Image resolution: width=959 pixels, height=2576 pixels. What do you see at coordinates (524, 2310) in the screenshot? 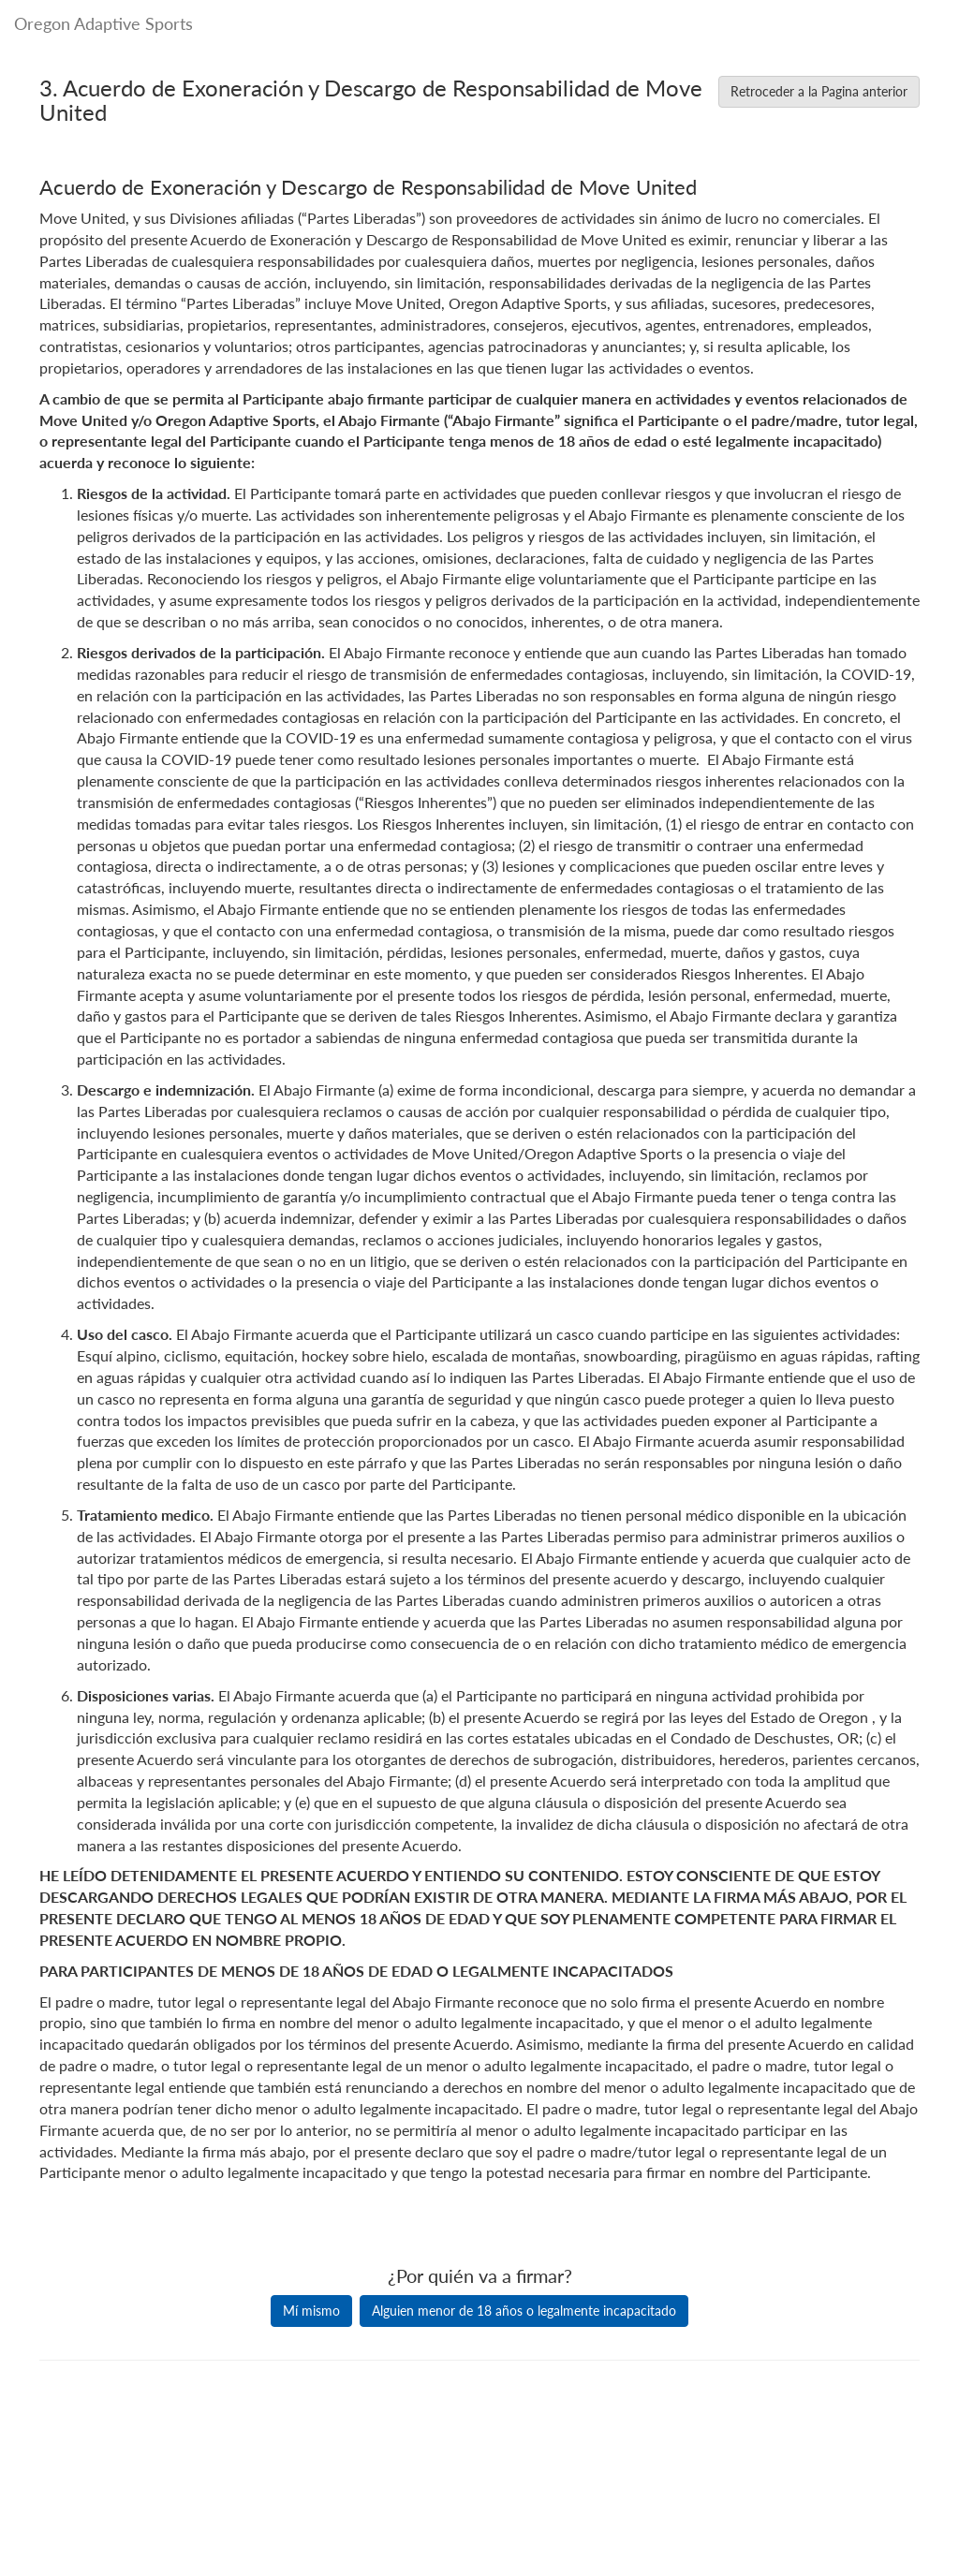
I see `Alguien menor de 18 años o legalmente incapacitado` at bounding box center [524, 2310].